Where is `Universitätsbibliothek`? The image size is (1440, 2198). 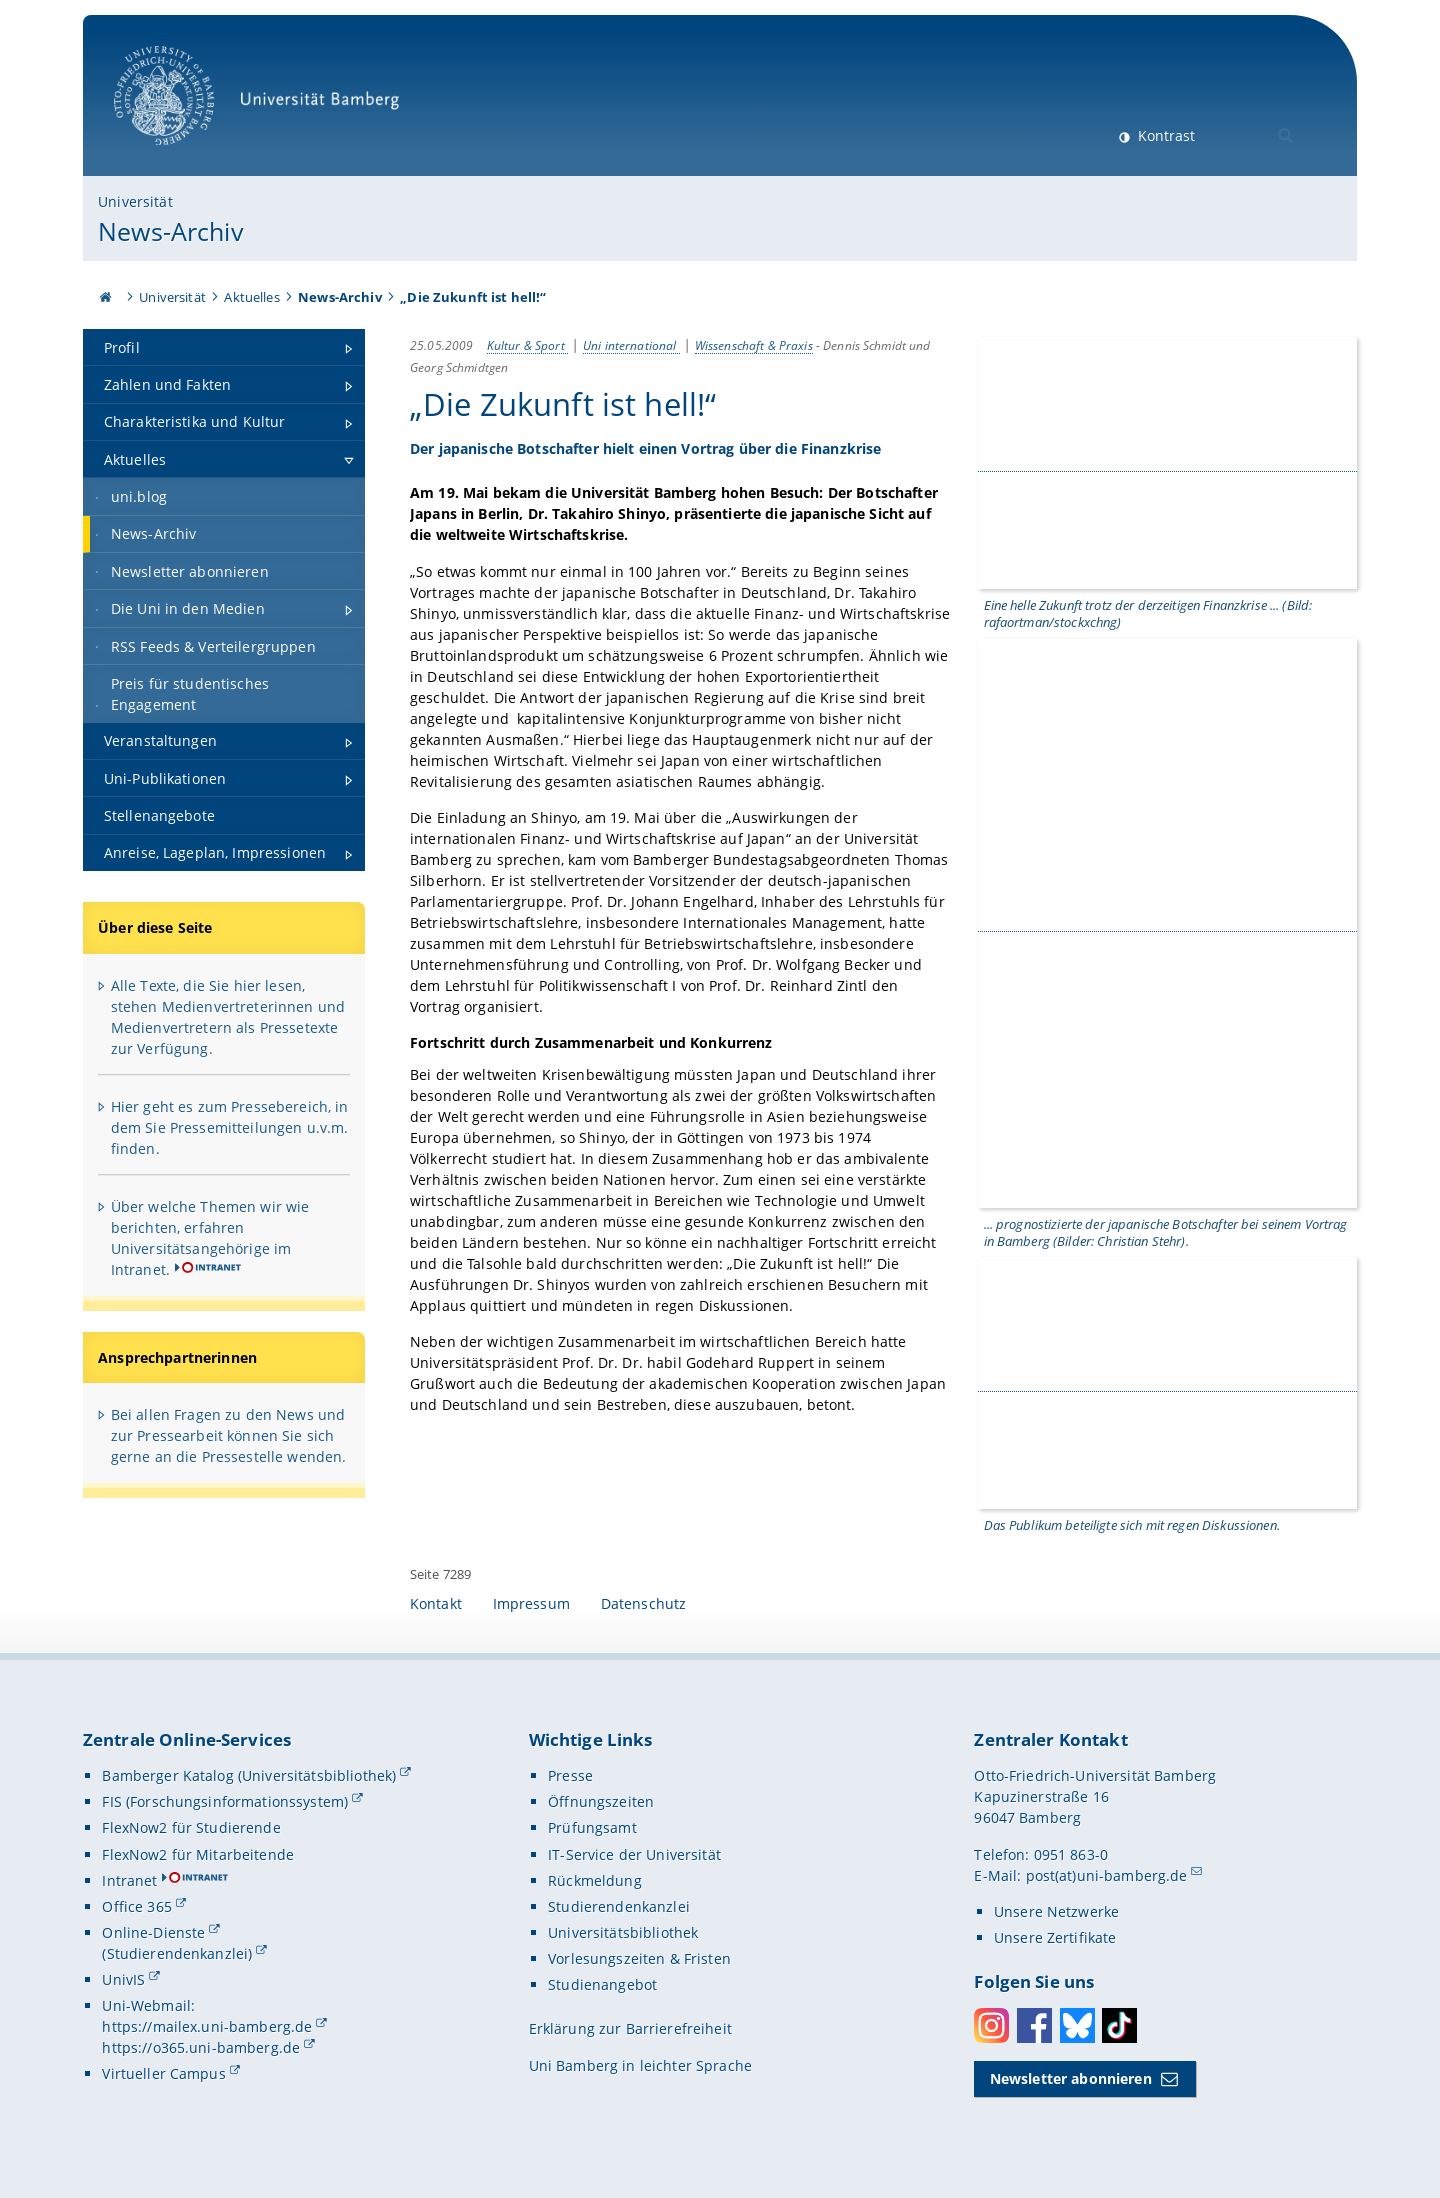
Universitätsbibliothek is located at coordinates (623, 1933).